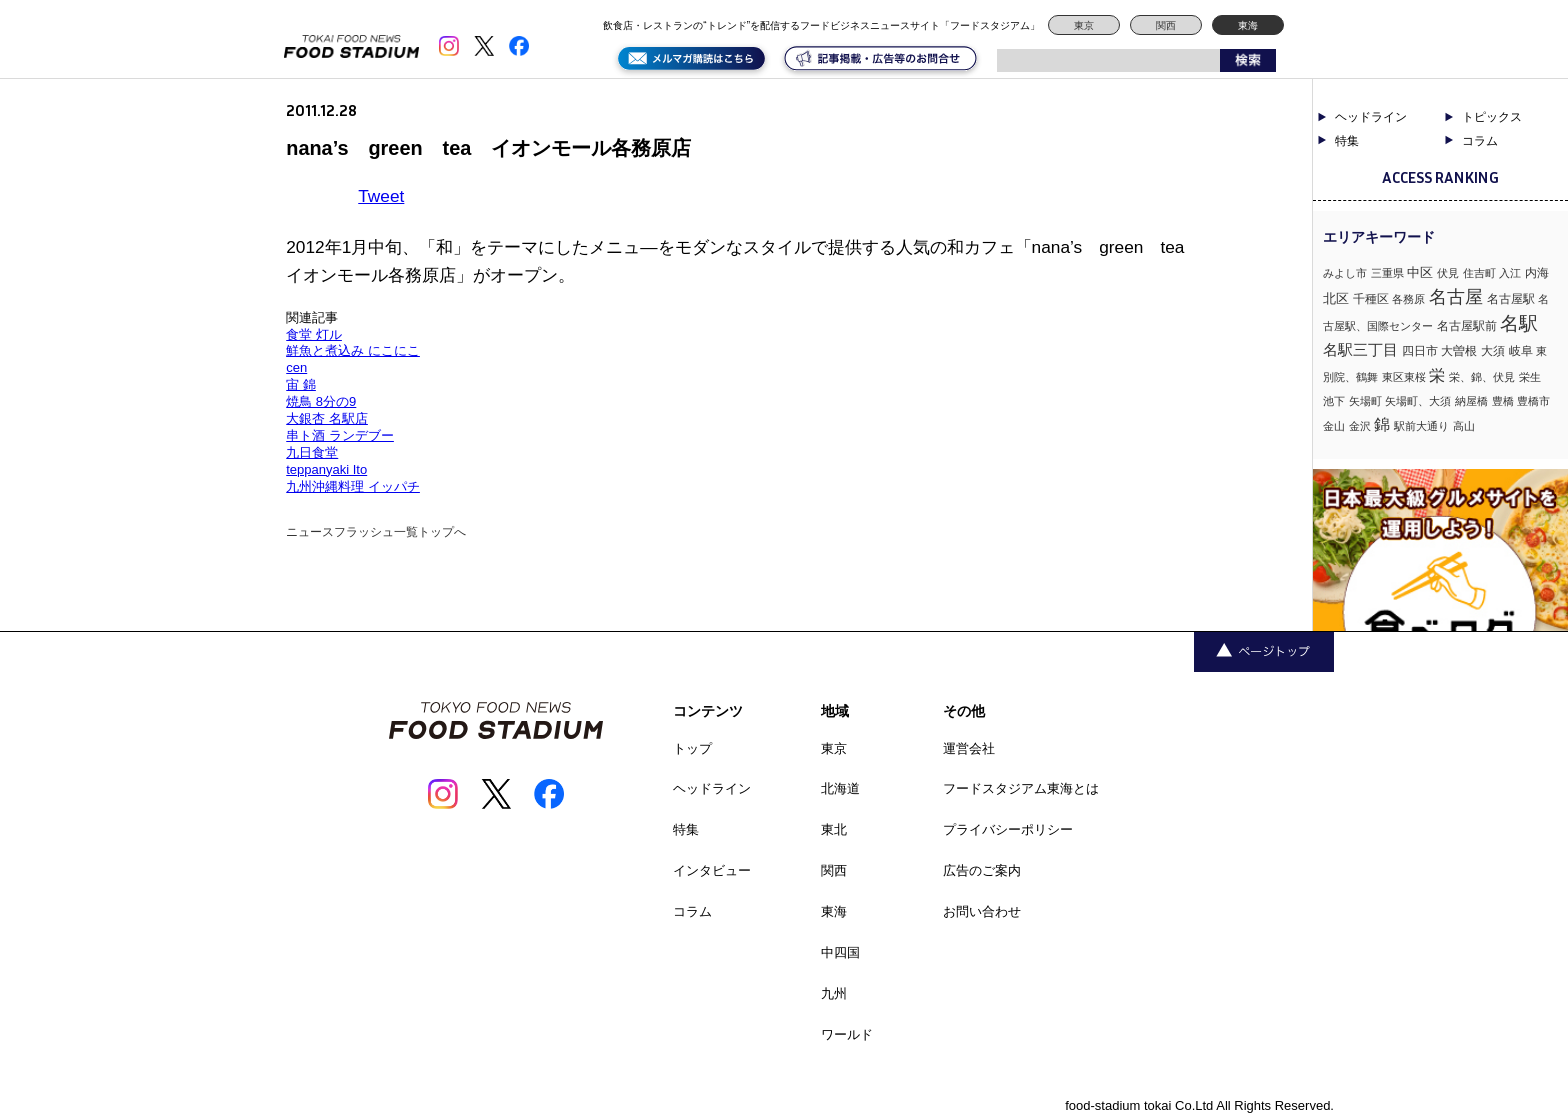 This screenshot has height=1115, width=1568. Describe the element at coordinates (712, 870) in the screenshot. I see `インタビュー` at that location.